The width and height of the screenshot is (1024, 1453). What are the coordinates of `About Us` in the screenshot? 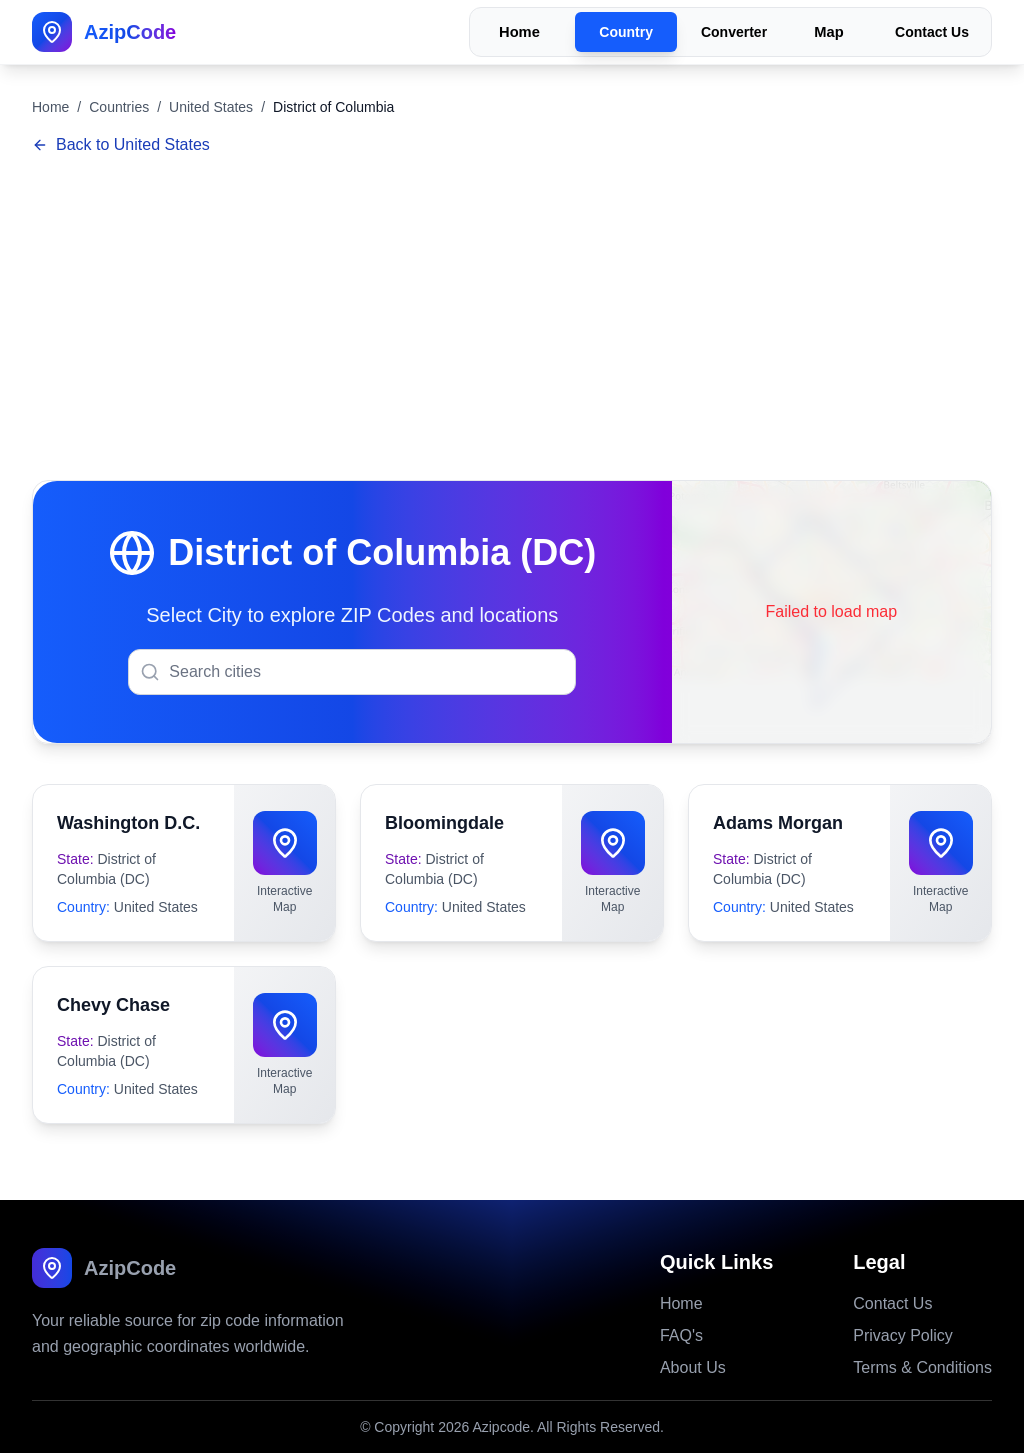 It's located at (693, 1367).